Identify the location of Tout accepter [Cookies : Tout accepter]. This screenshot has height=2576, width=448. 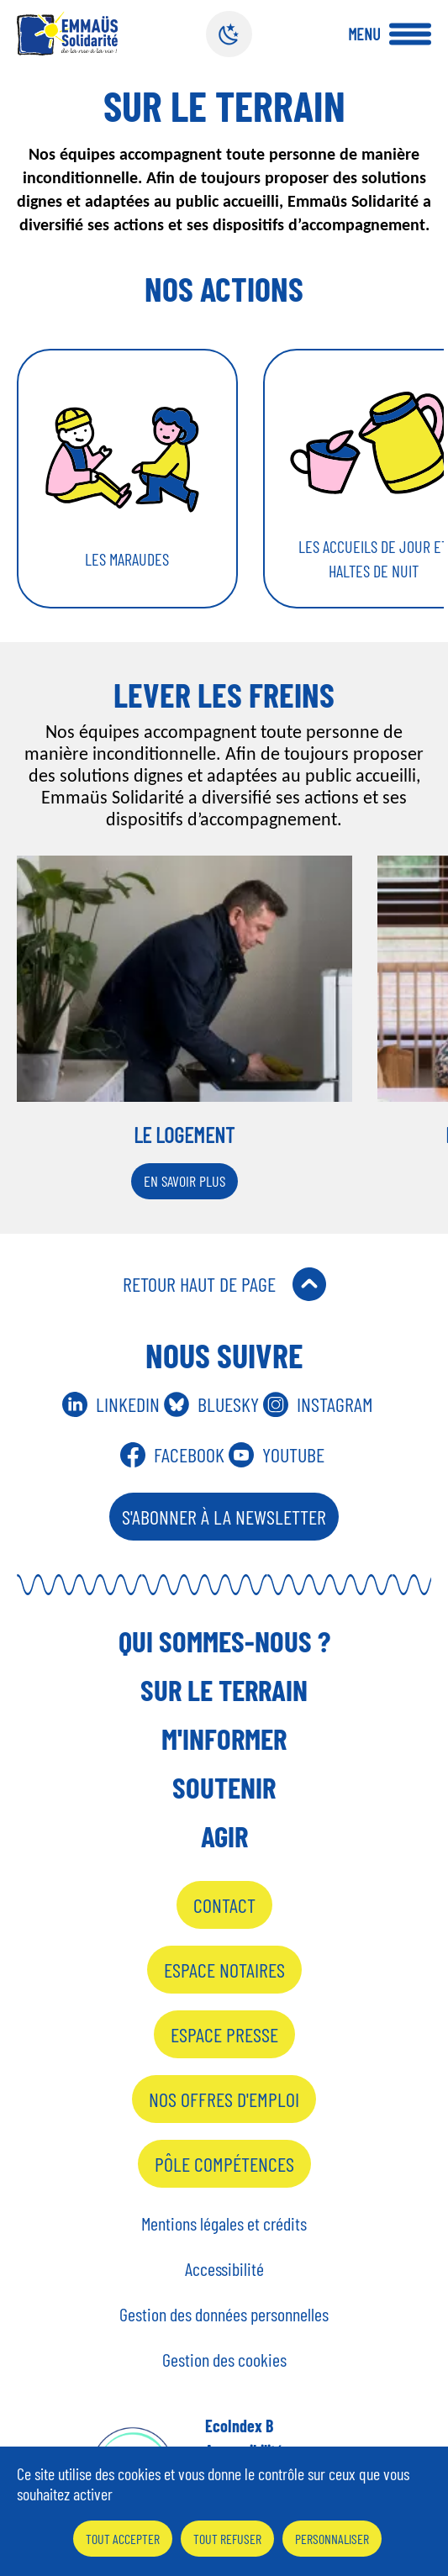
(123, 2539).